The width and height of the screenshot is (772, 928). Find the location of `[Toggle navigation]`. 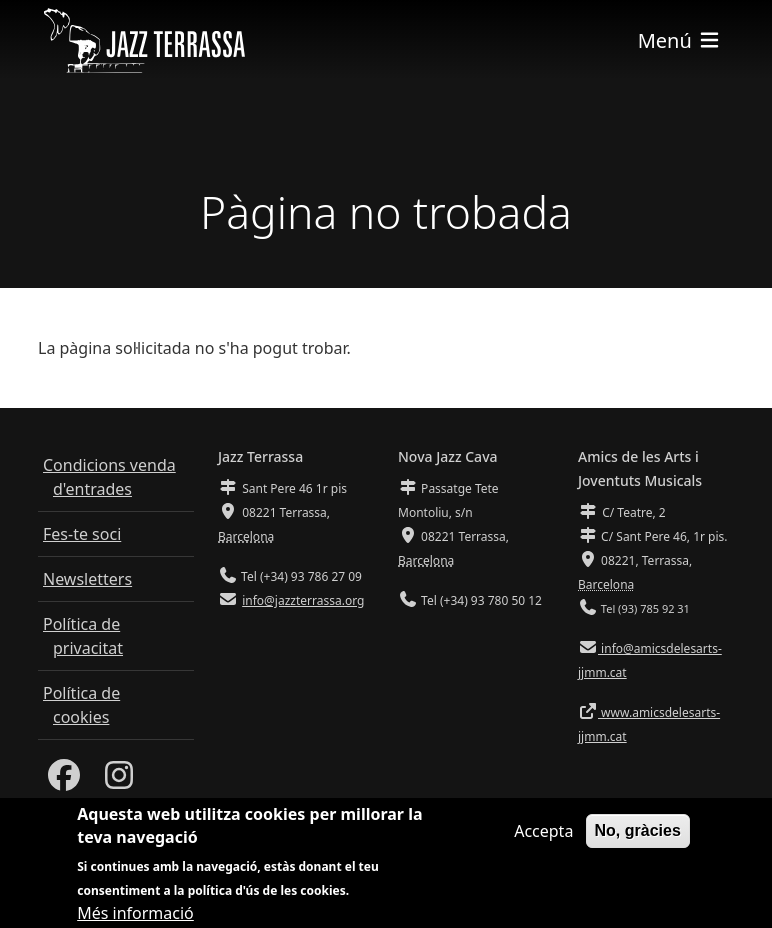

[Toggle navigation] is located at coordinates (680, 40).